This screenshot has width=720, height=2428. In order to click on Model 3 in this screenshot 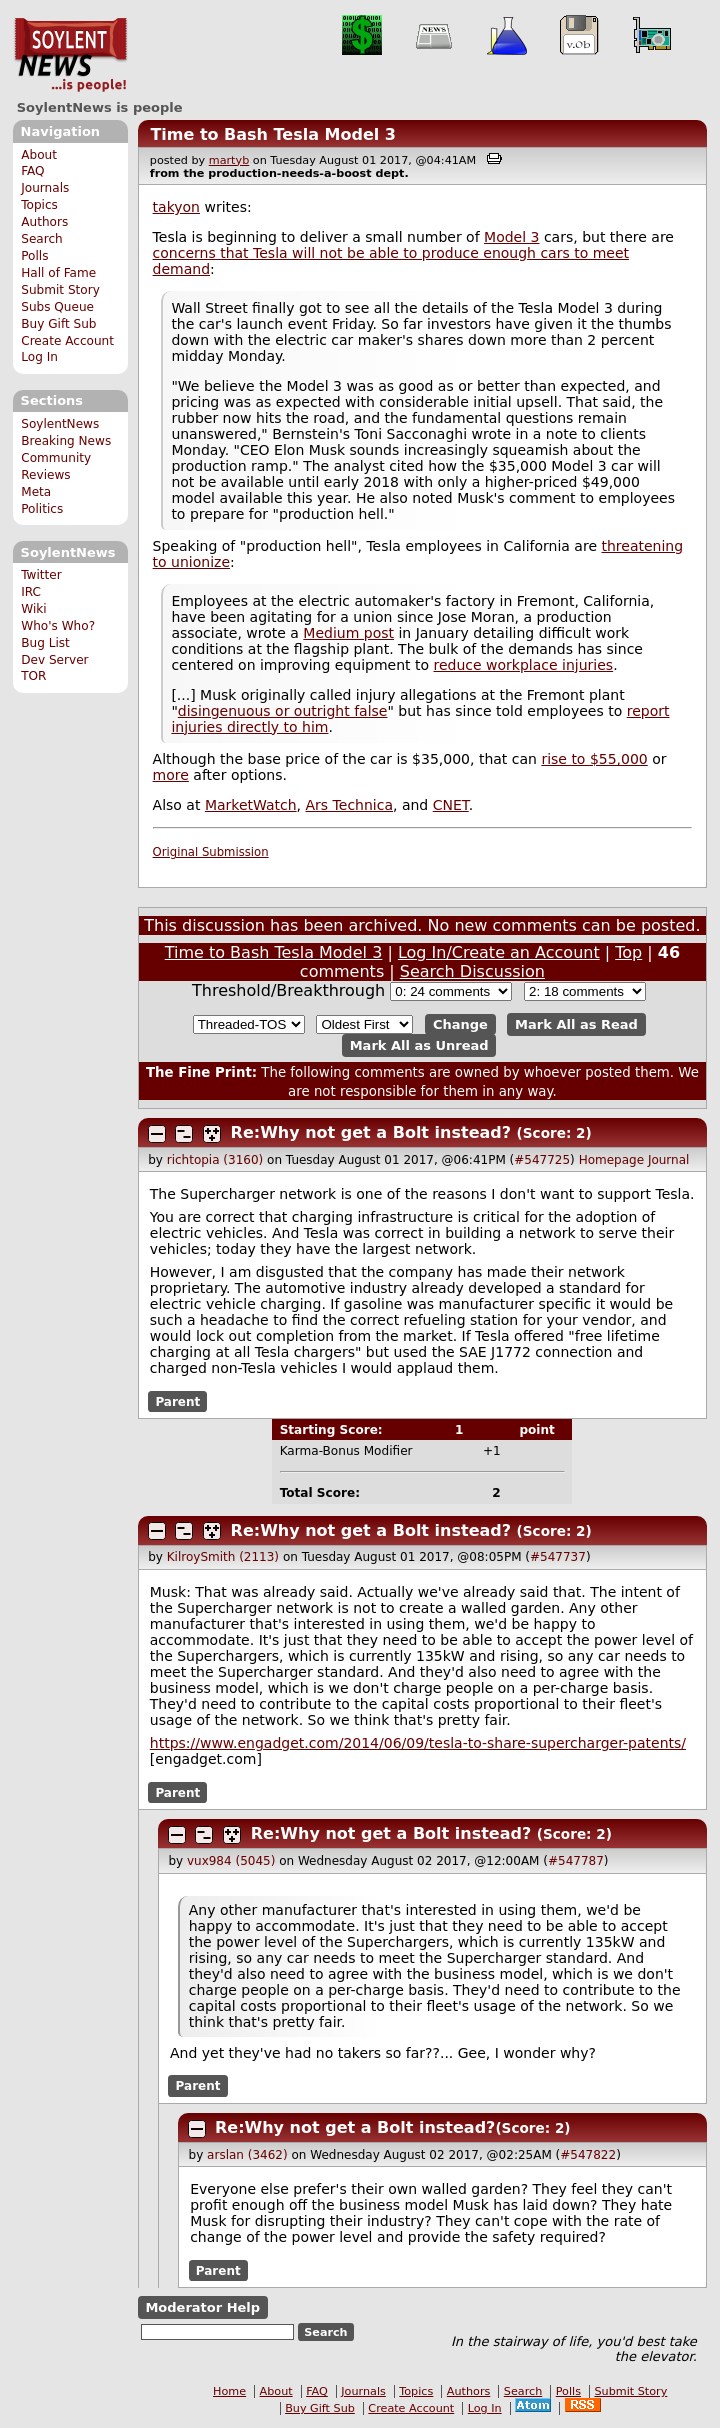, I will do `click(511, 237)`.